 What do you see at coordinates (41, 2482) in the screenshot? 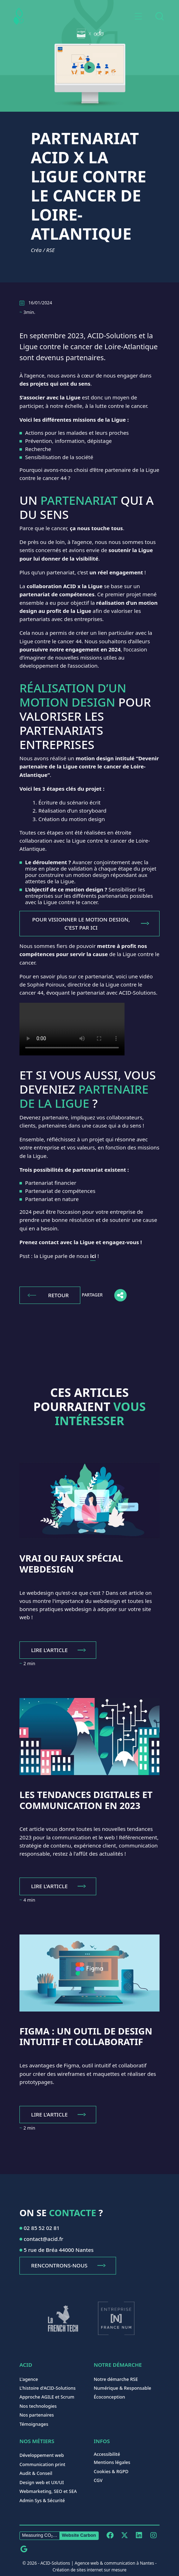
I see `Design web et UX/UI` at bounding box center [41, 2482].